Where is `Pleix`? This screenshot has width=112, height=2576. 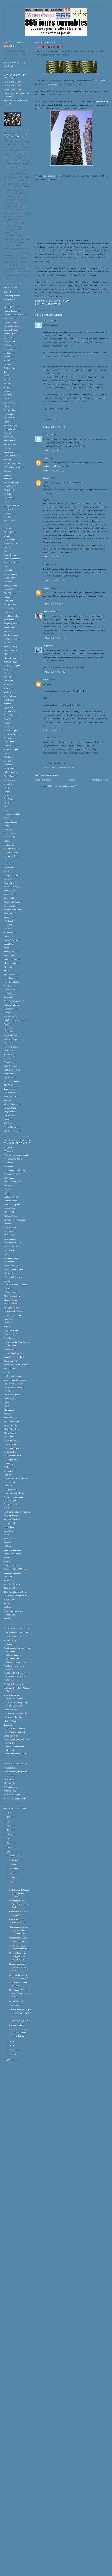 Pleix is located at coordinates (6, 673).